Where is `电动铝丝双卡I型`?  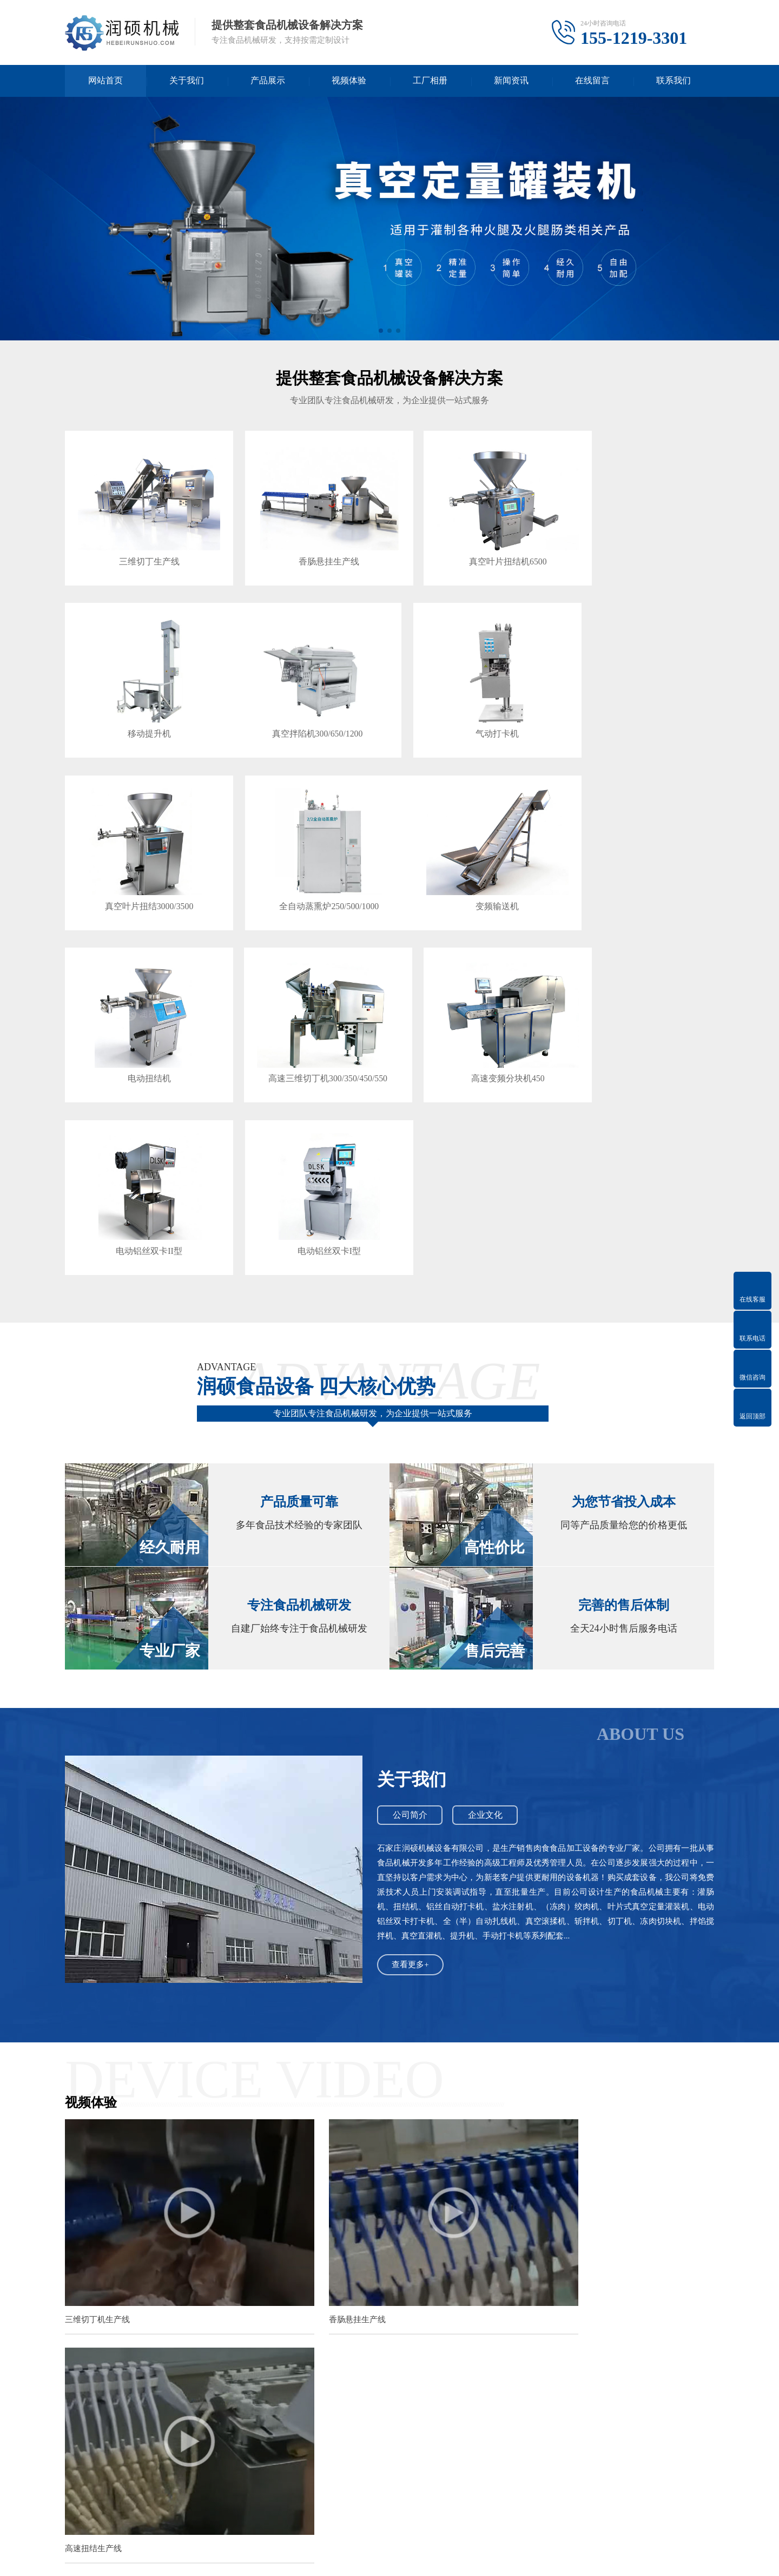 电动铝丝双卡I型 is located at coordinates (305, 1034).